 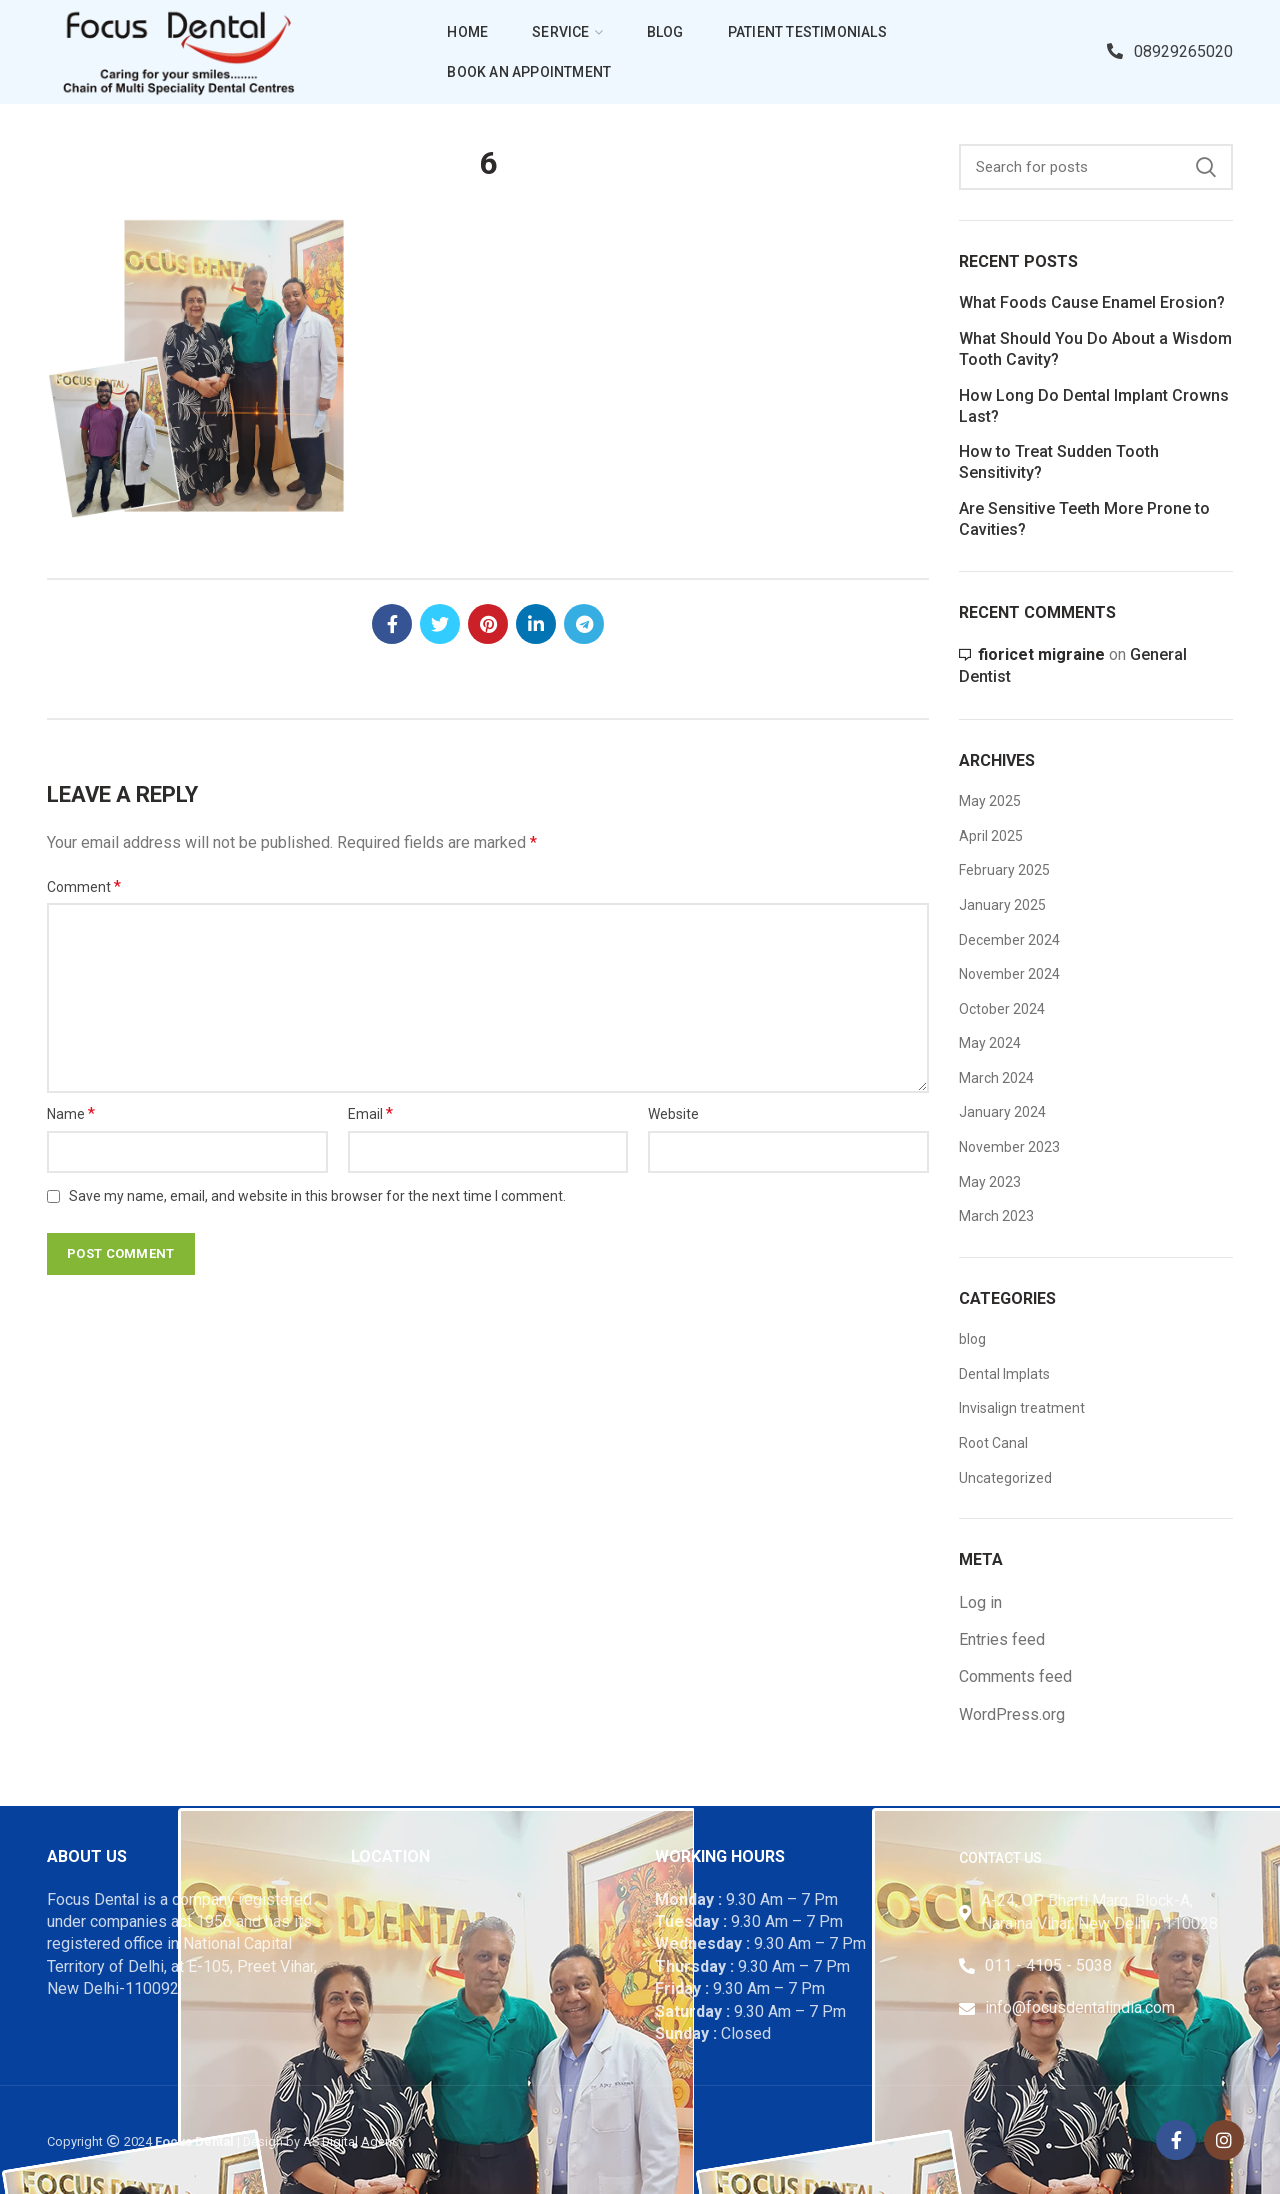 What do you see at coordinates (991, 836) in the screenshot?
I see `April 2025` at bounding box center [991, 836].